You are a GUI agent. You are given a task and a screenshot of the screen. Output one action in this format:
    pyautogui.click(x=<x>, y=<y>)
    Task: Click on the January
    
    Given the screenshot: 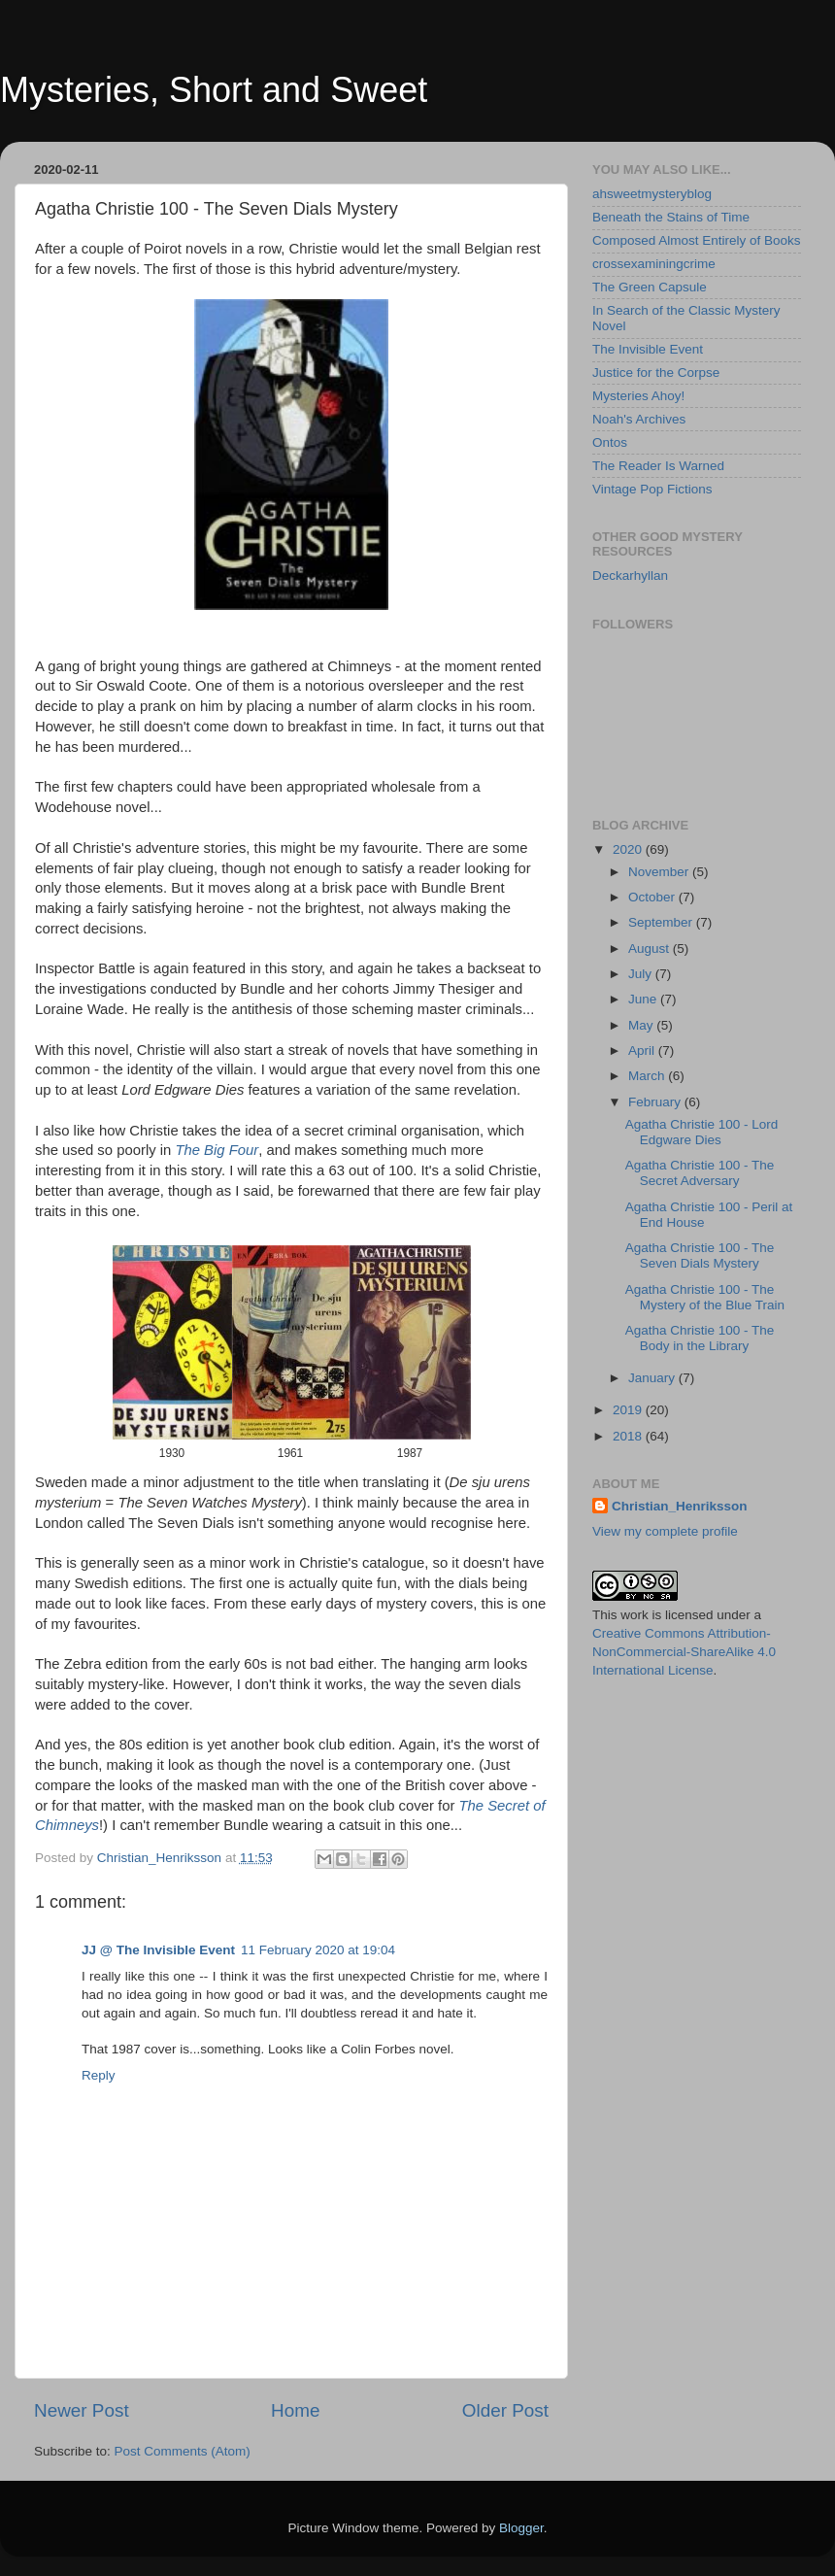 What is the action you would take?
    pyautogui.click(x=653, y=1378)
    